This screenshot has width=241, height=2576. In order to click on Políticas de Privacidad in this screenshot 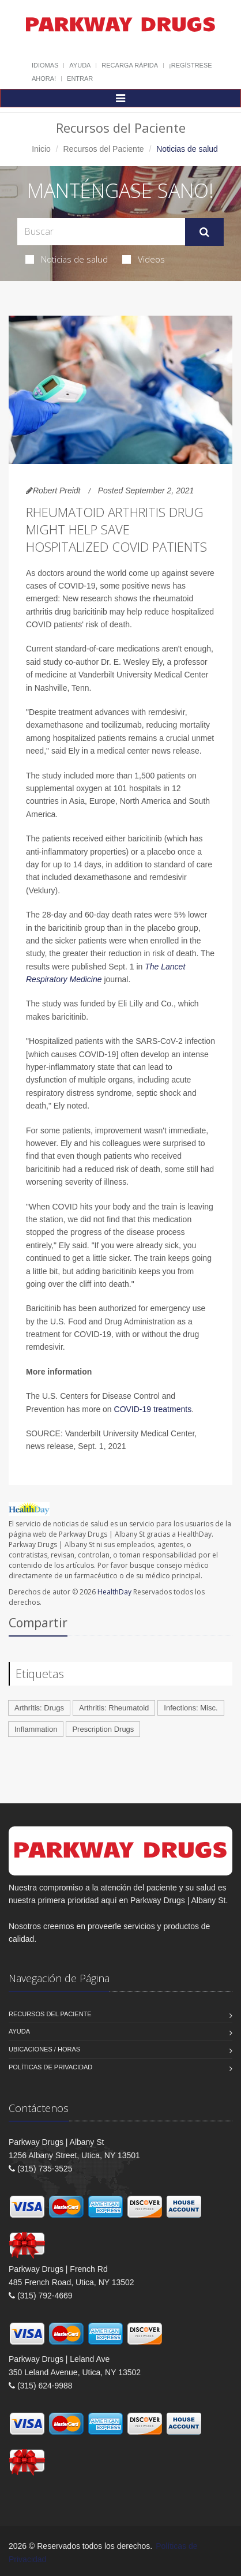, I will do `click(50, 2067)`.